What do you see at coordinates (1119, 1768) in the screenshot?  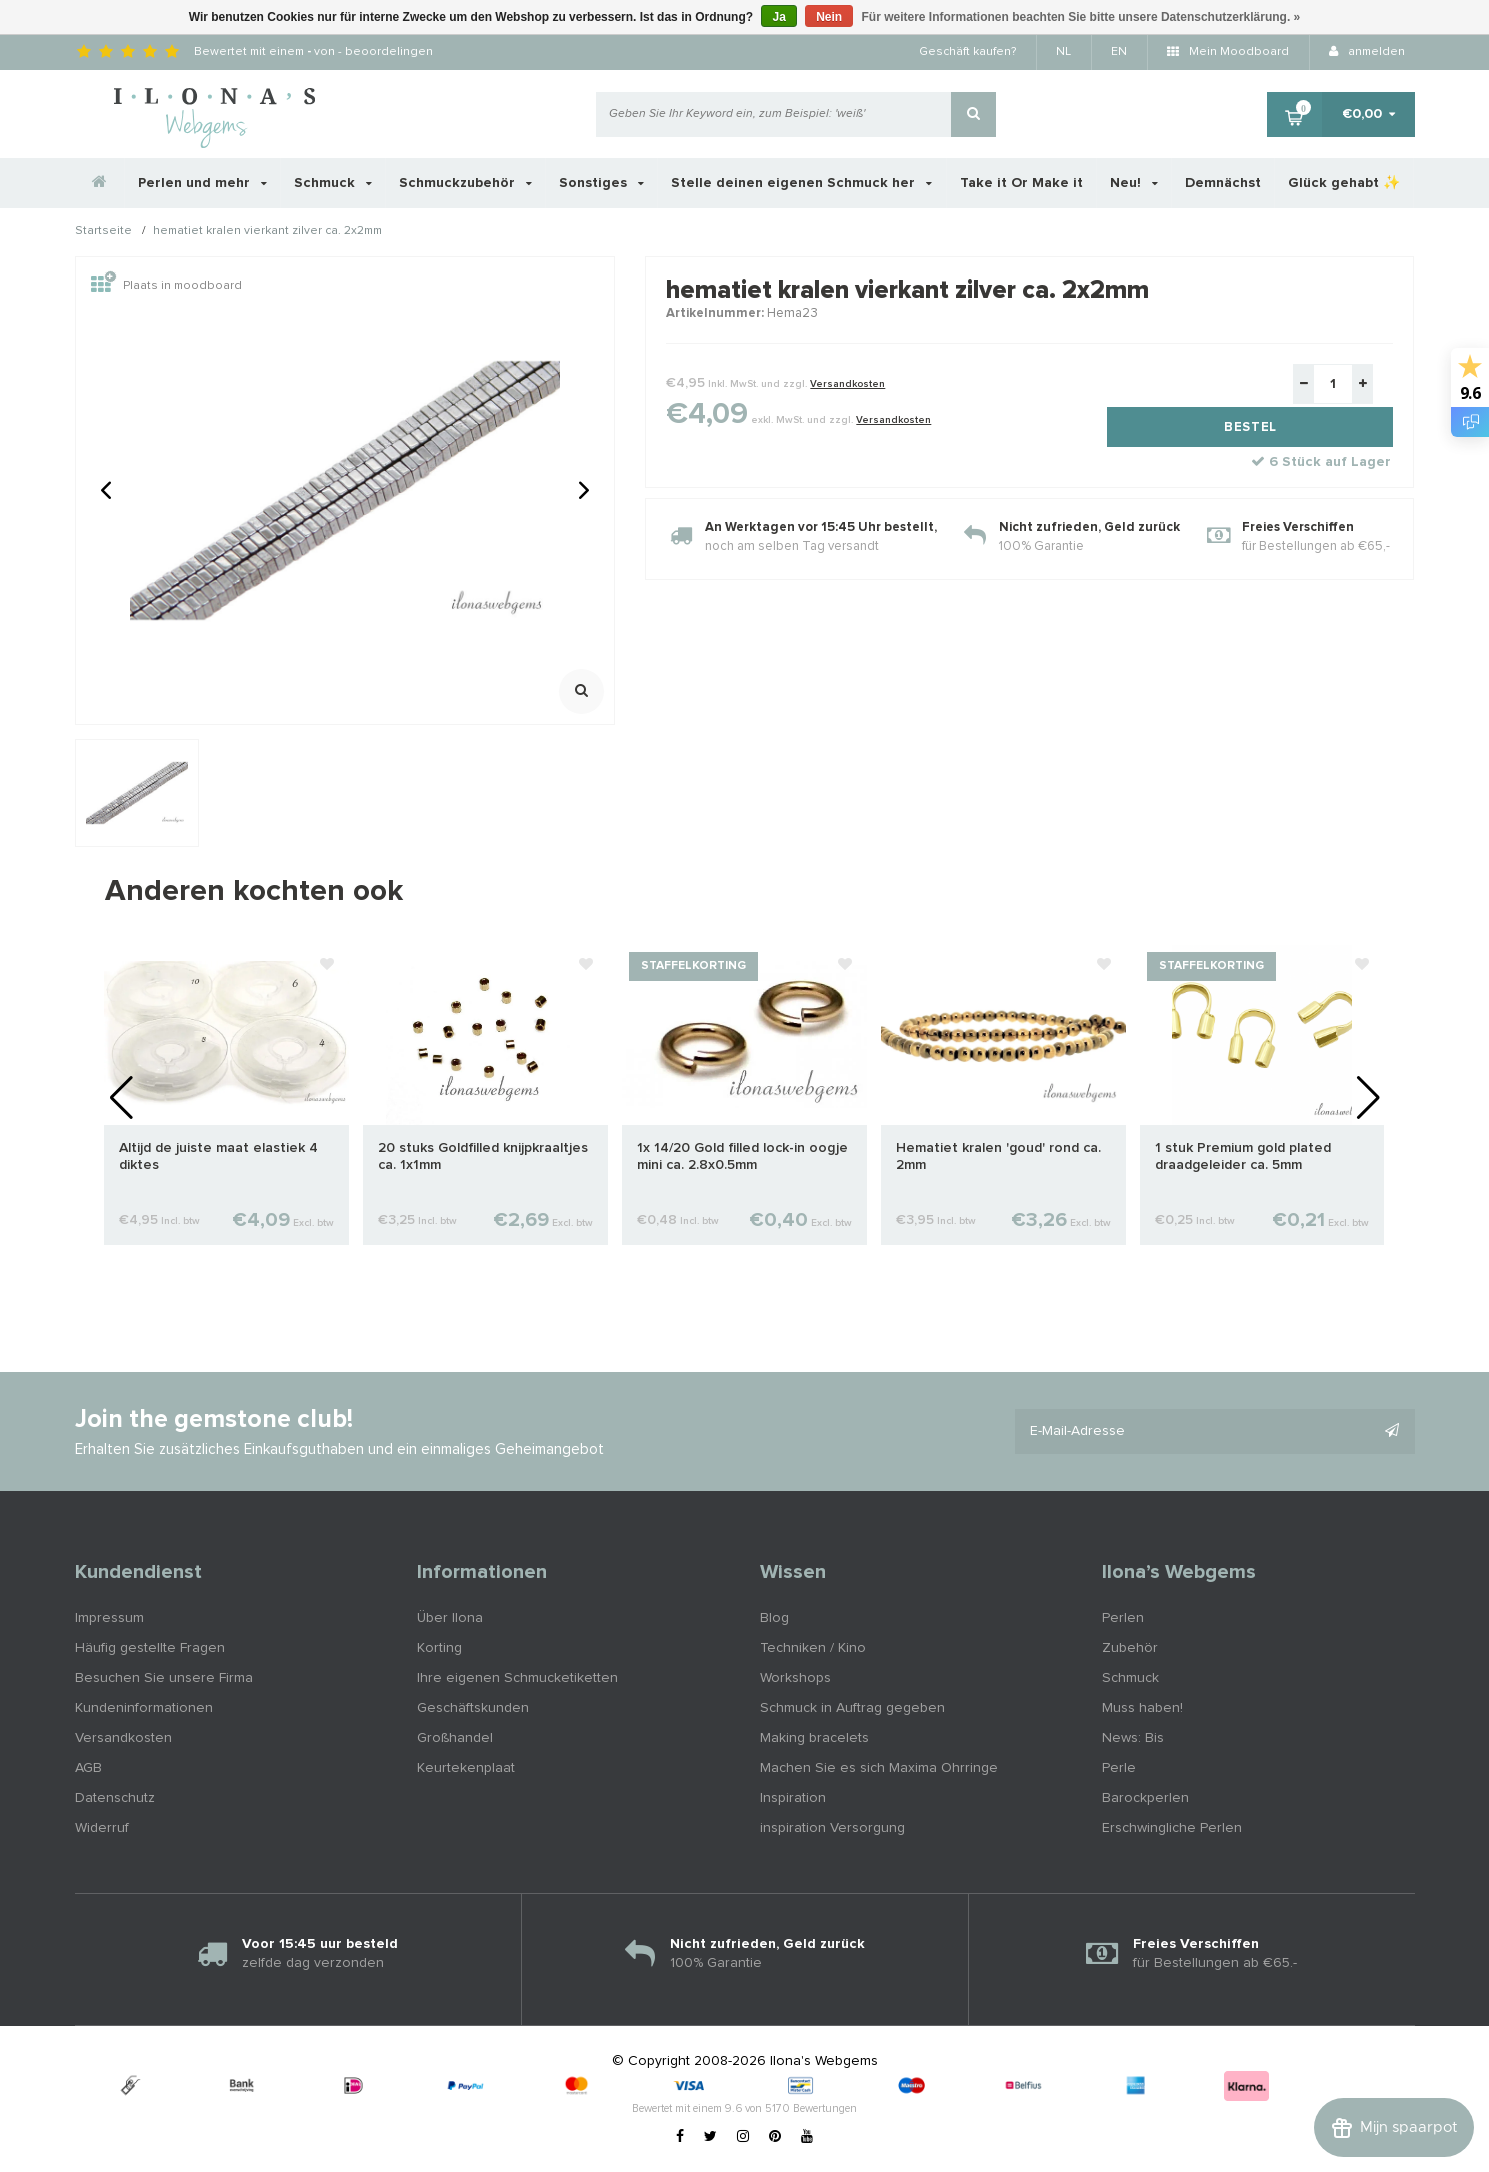 I see `Perle` at bounding box center [1119, 1768].